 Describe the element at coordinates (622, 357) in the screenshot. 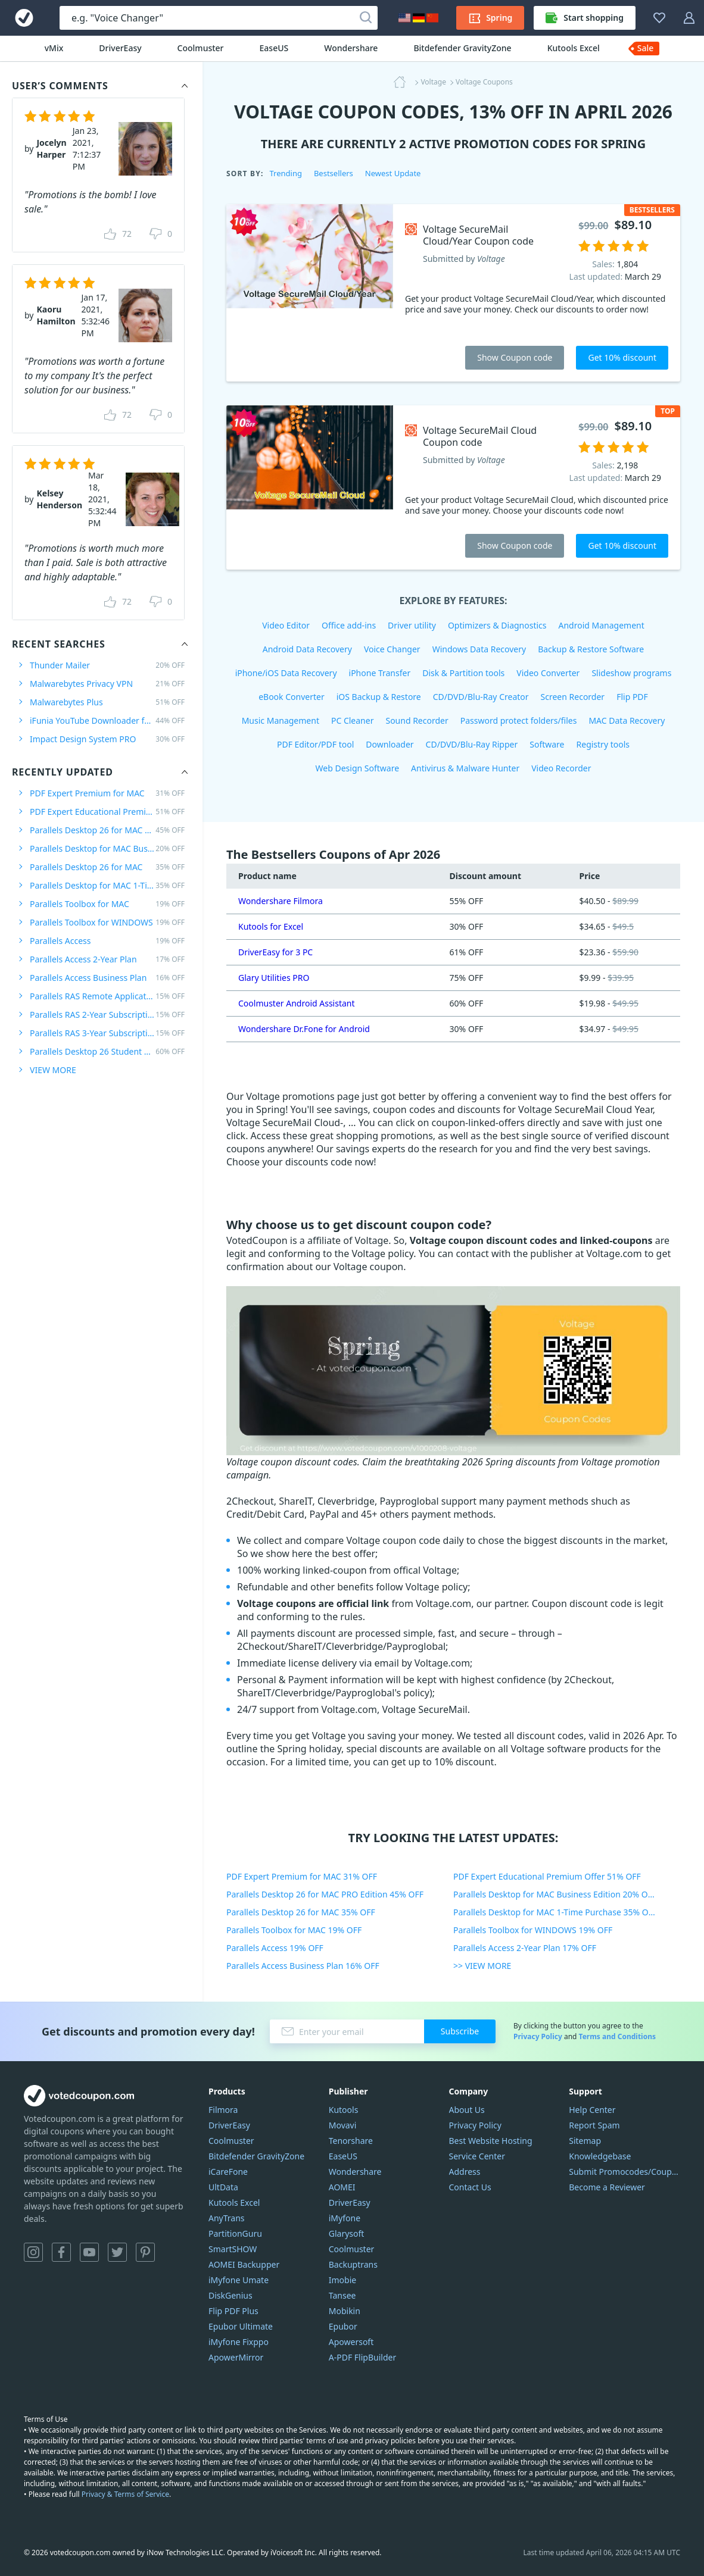

I see `Get 10% discount` at that location.